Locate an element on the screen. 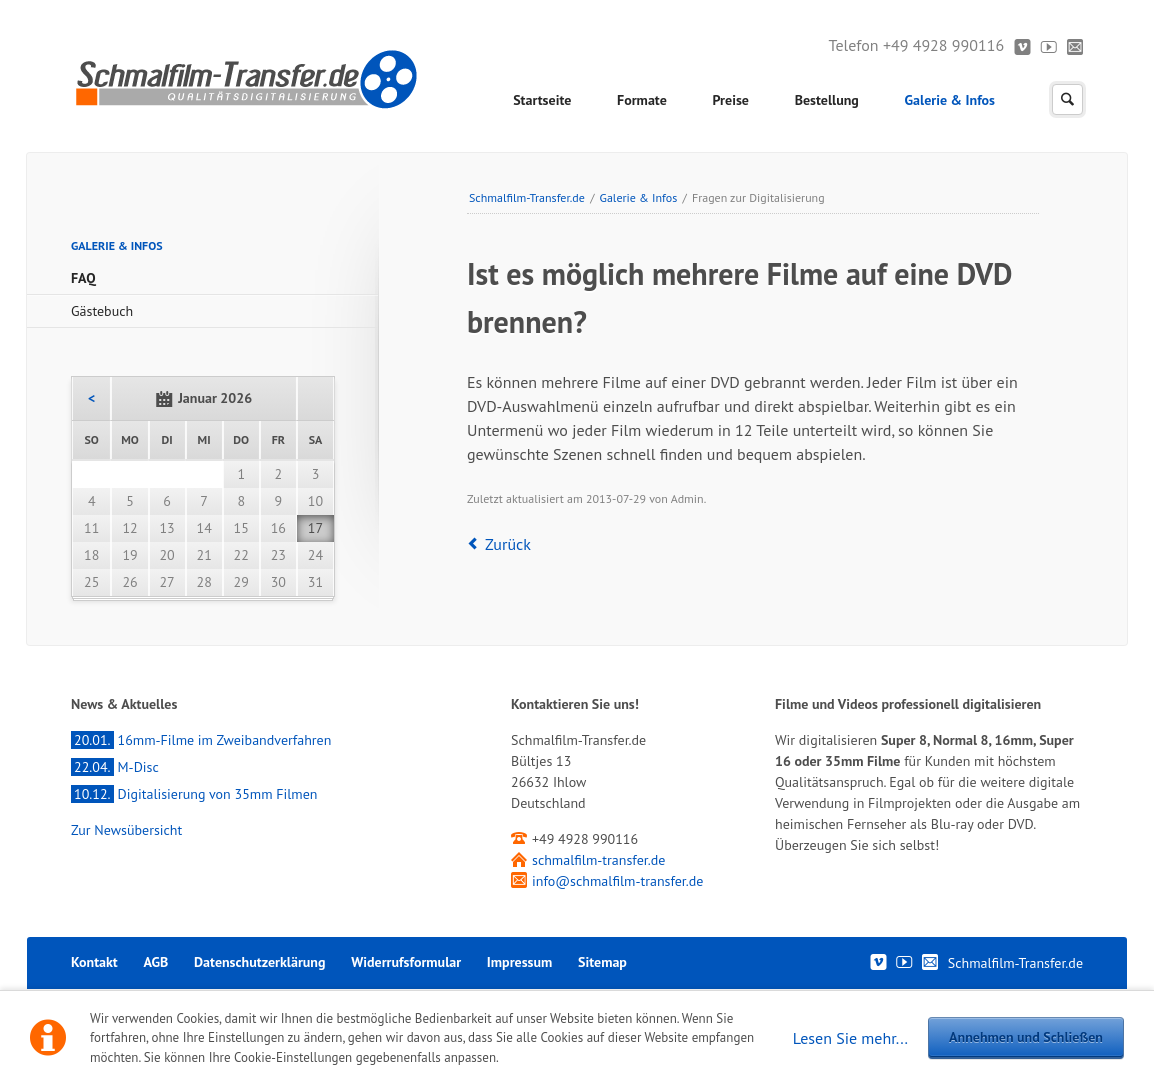  Youtube is located at coordinates (1049, 46).